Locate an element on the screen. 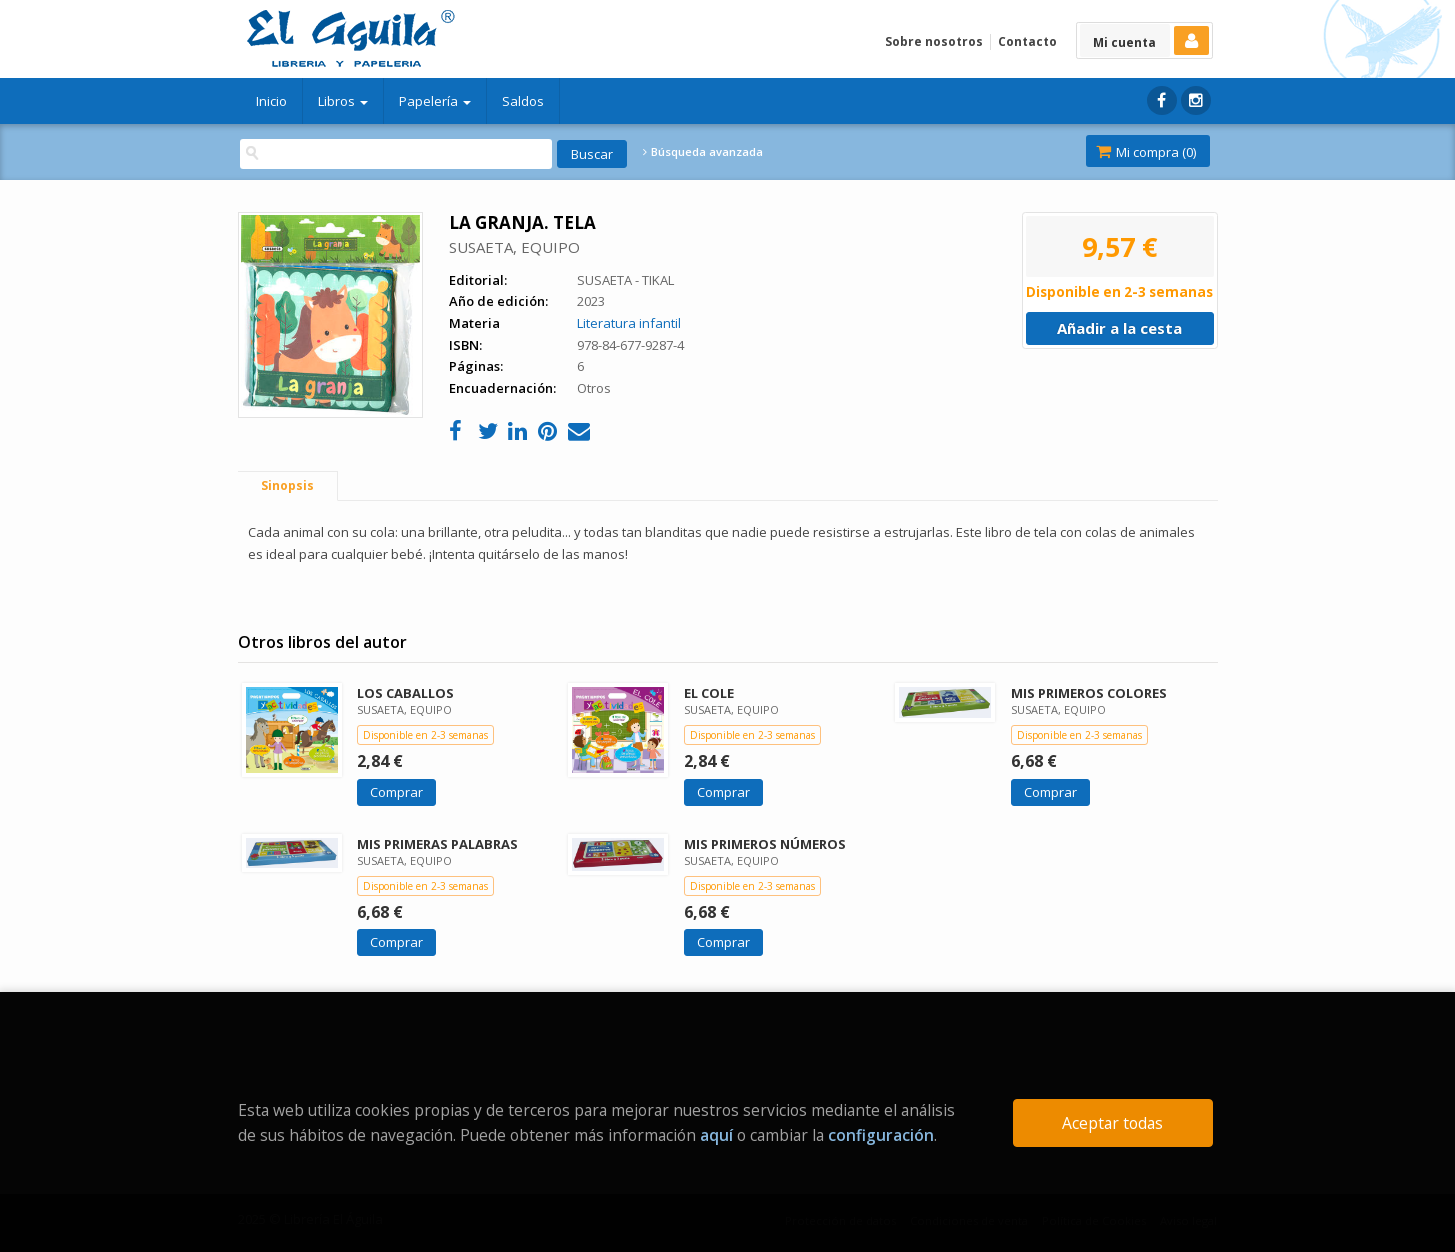 This screenshot has width=1455, height=1252. Papelería is located at coordinates (435, 101).